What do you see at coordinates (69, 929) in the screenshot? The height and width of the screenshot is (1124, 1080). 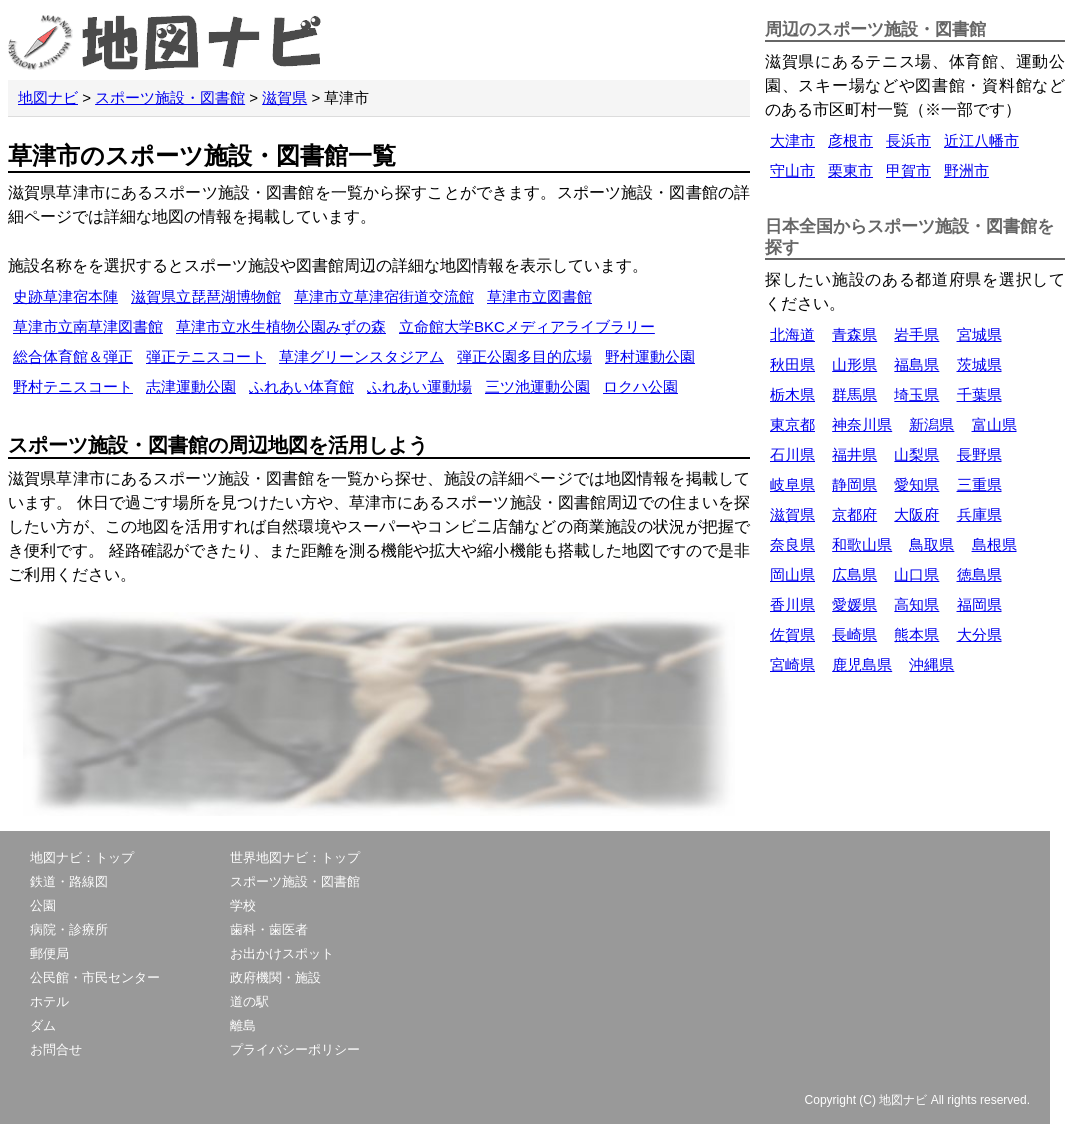 I see `病院・診療所` at bounding box center [69, 929].